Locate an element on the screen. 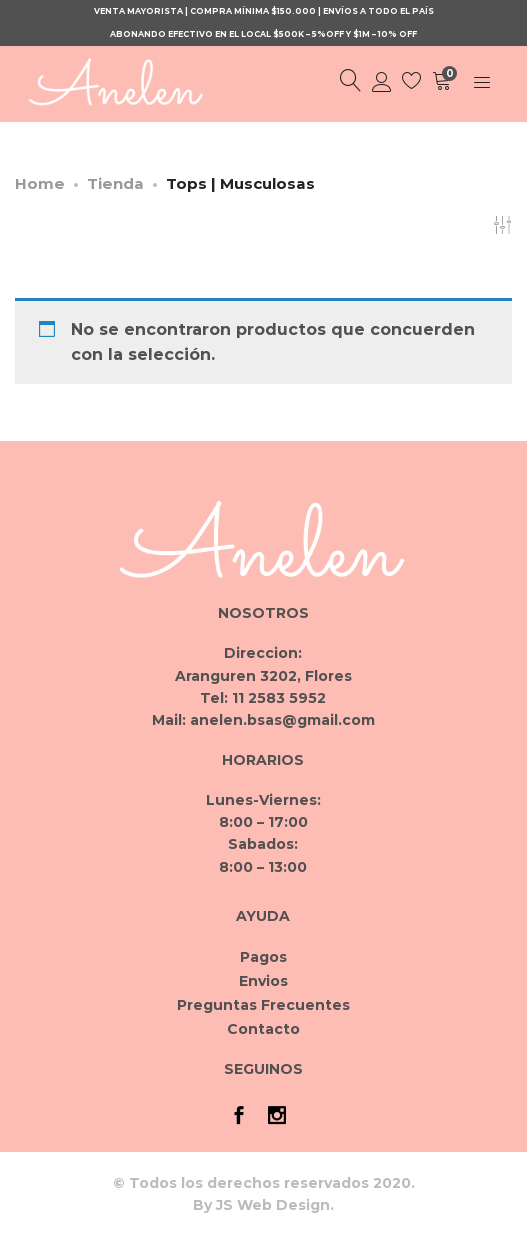 Image resolution: width=527 pixels, height=1238 pixels. Contacto is located at coordinates (263, 1029).